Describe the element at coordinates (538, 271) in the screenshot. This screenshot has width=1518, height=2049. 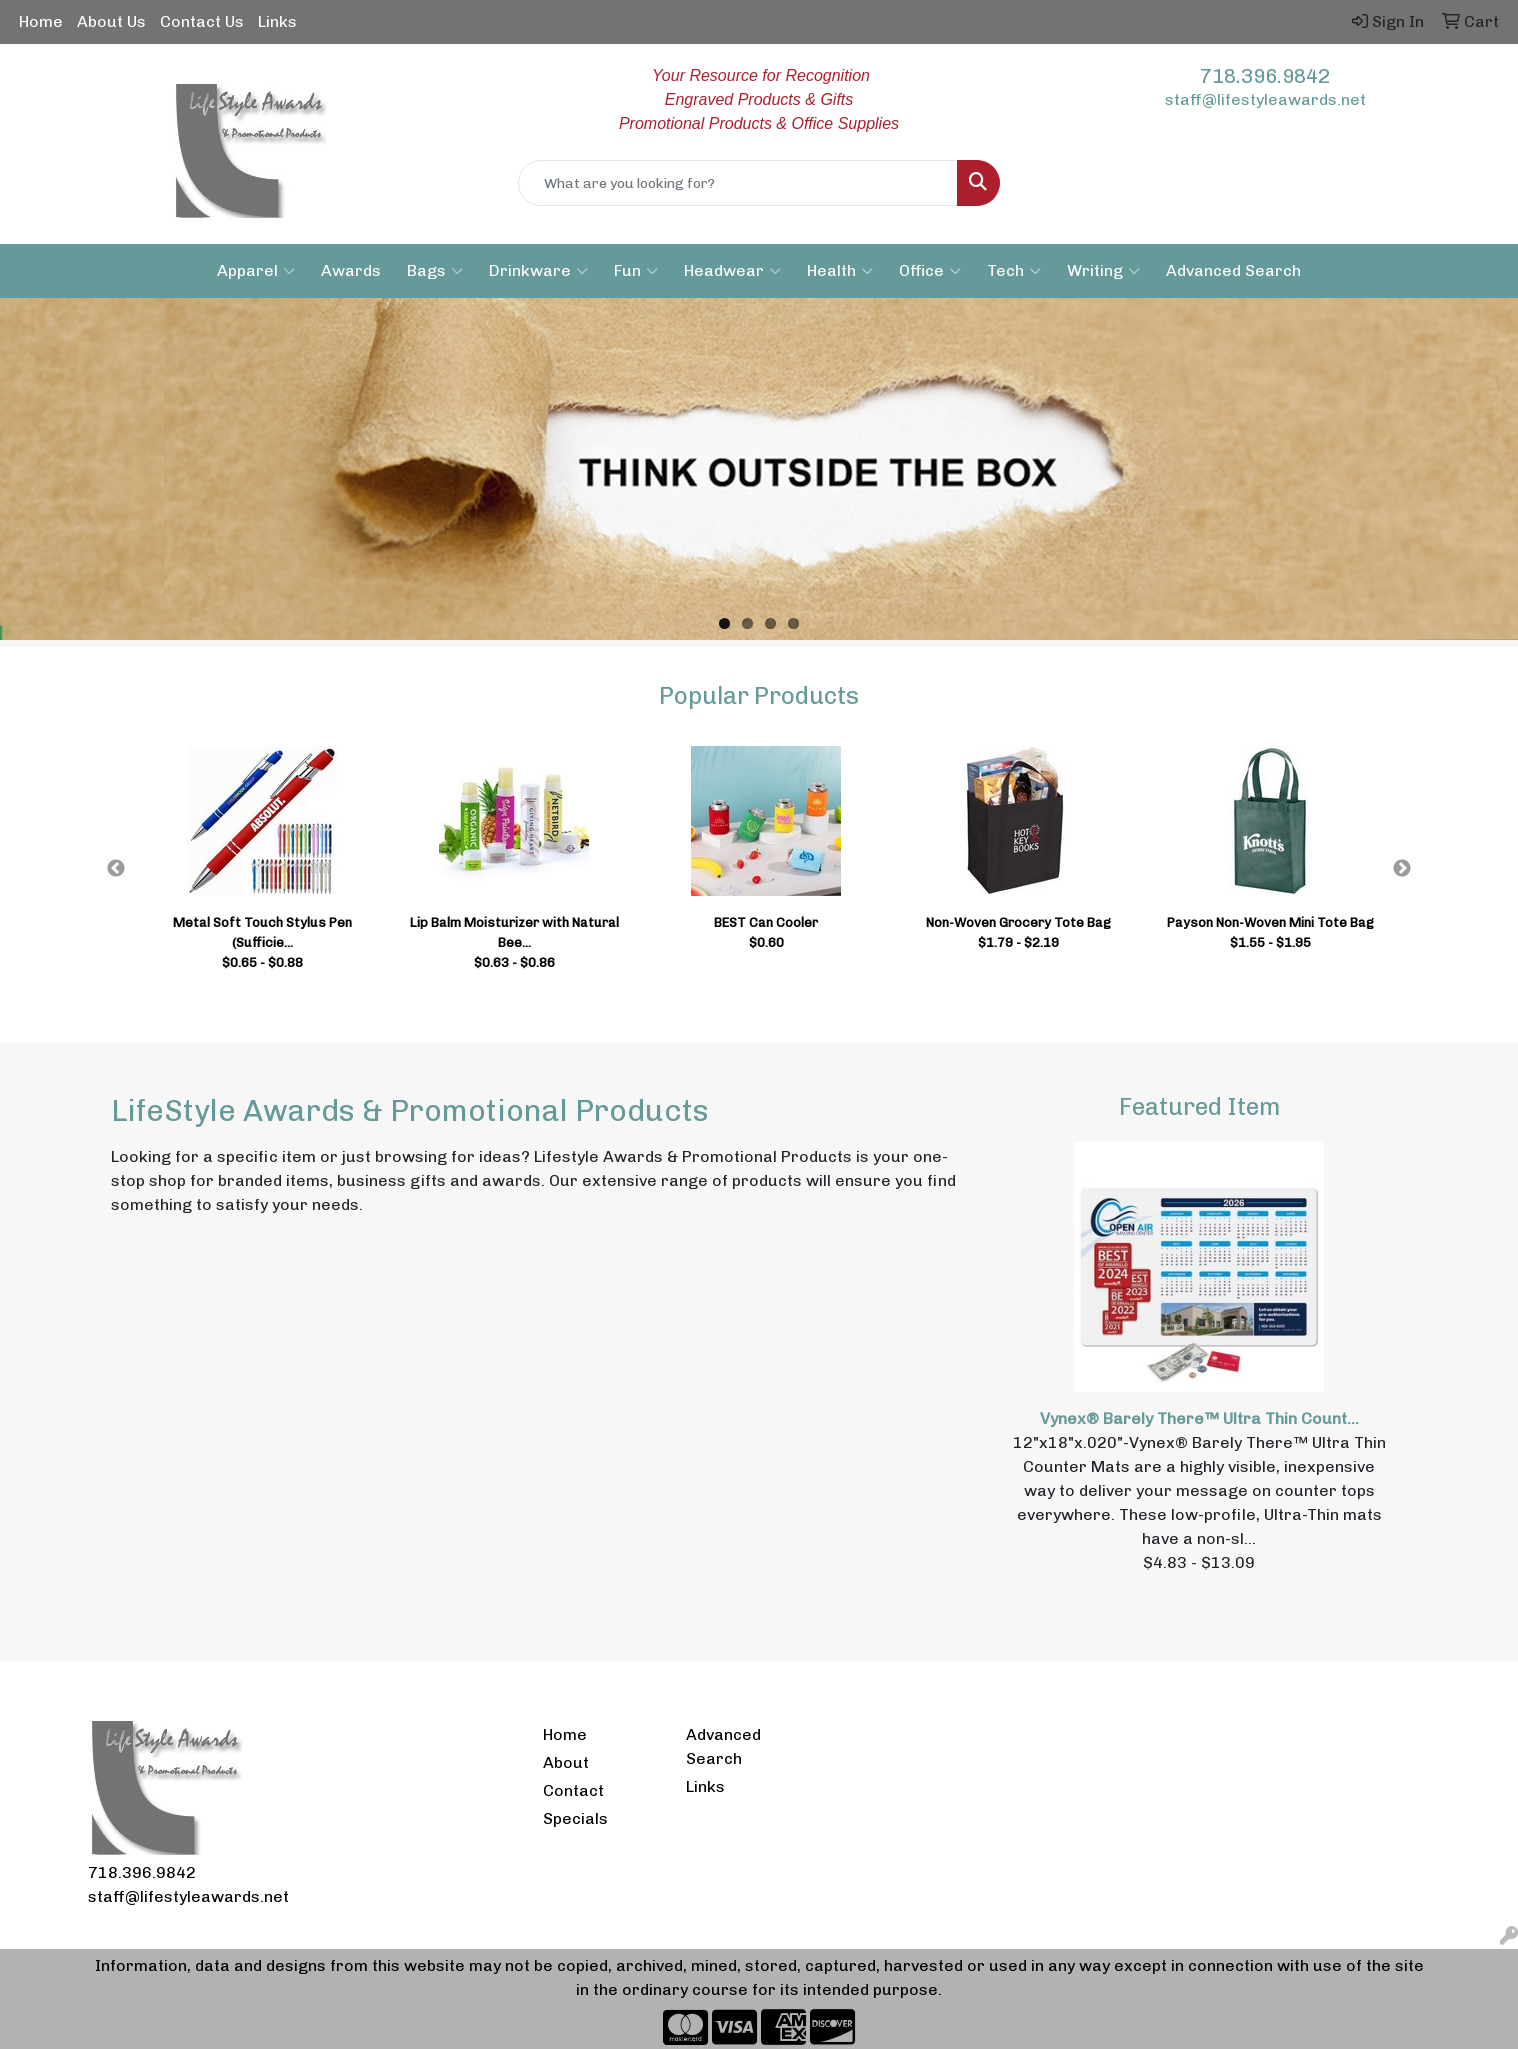
I see `Drinkware` at that location.